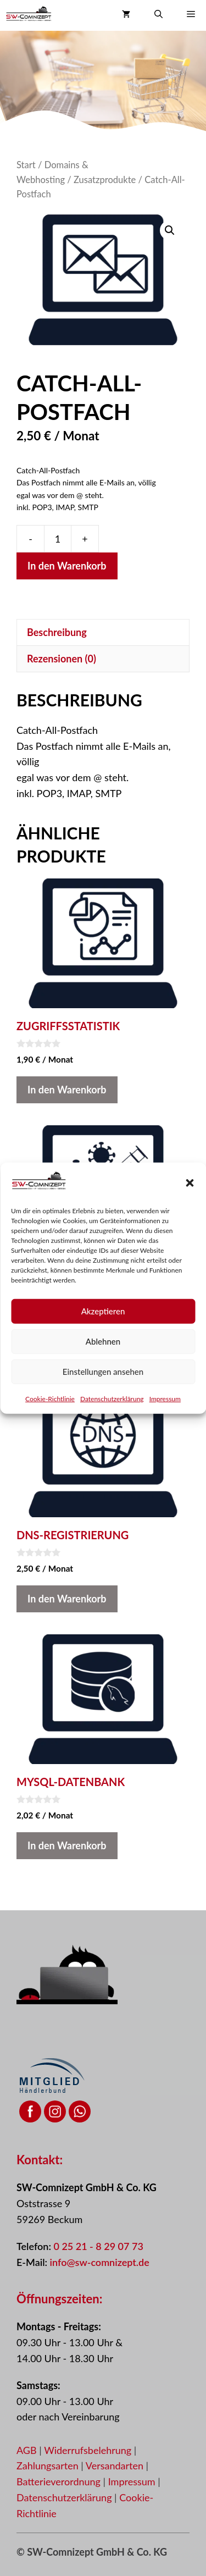 The image size is (206, 2576). I want to click on Datenschutzerklärung, so click(112, 1422).